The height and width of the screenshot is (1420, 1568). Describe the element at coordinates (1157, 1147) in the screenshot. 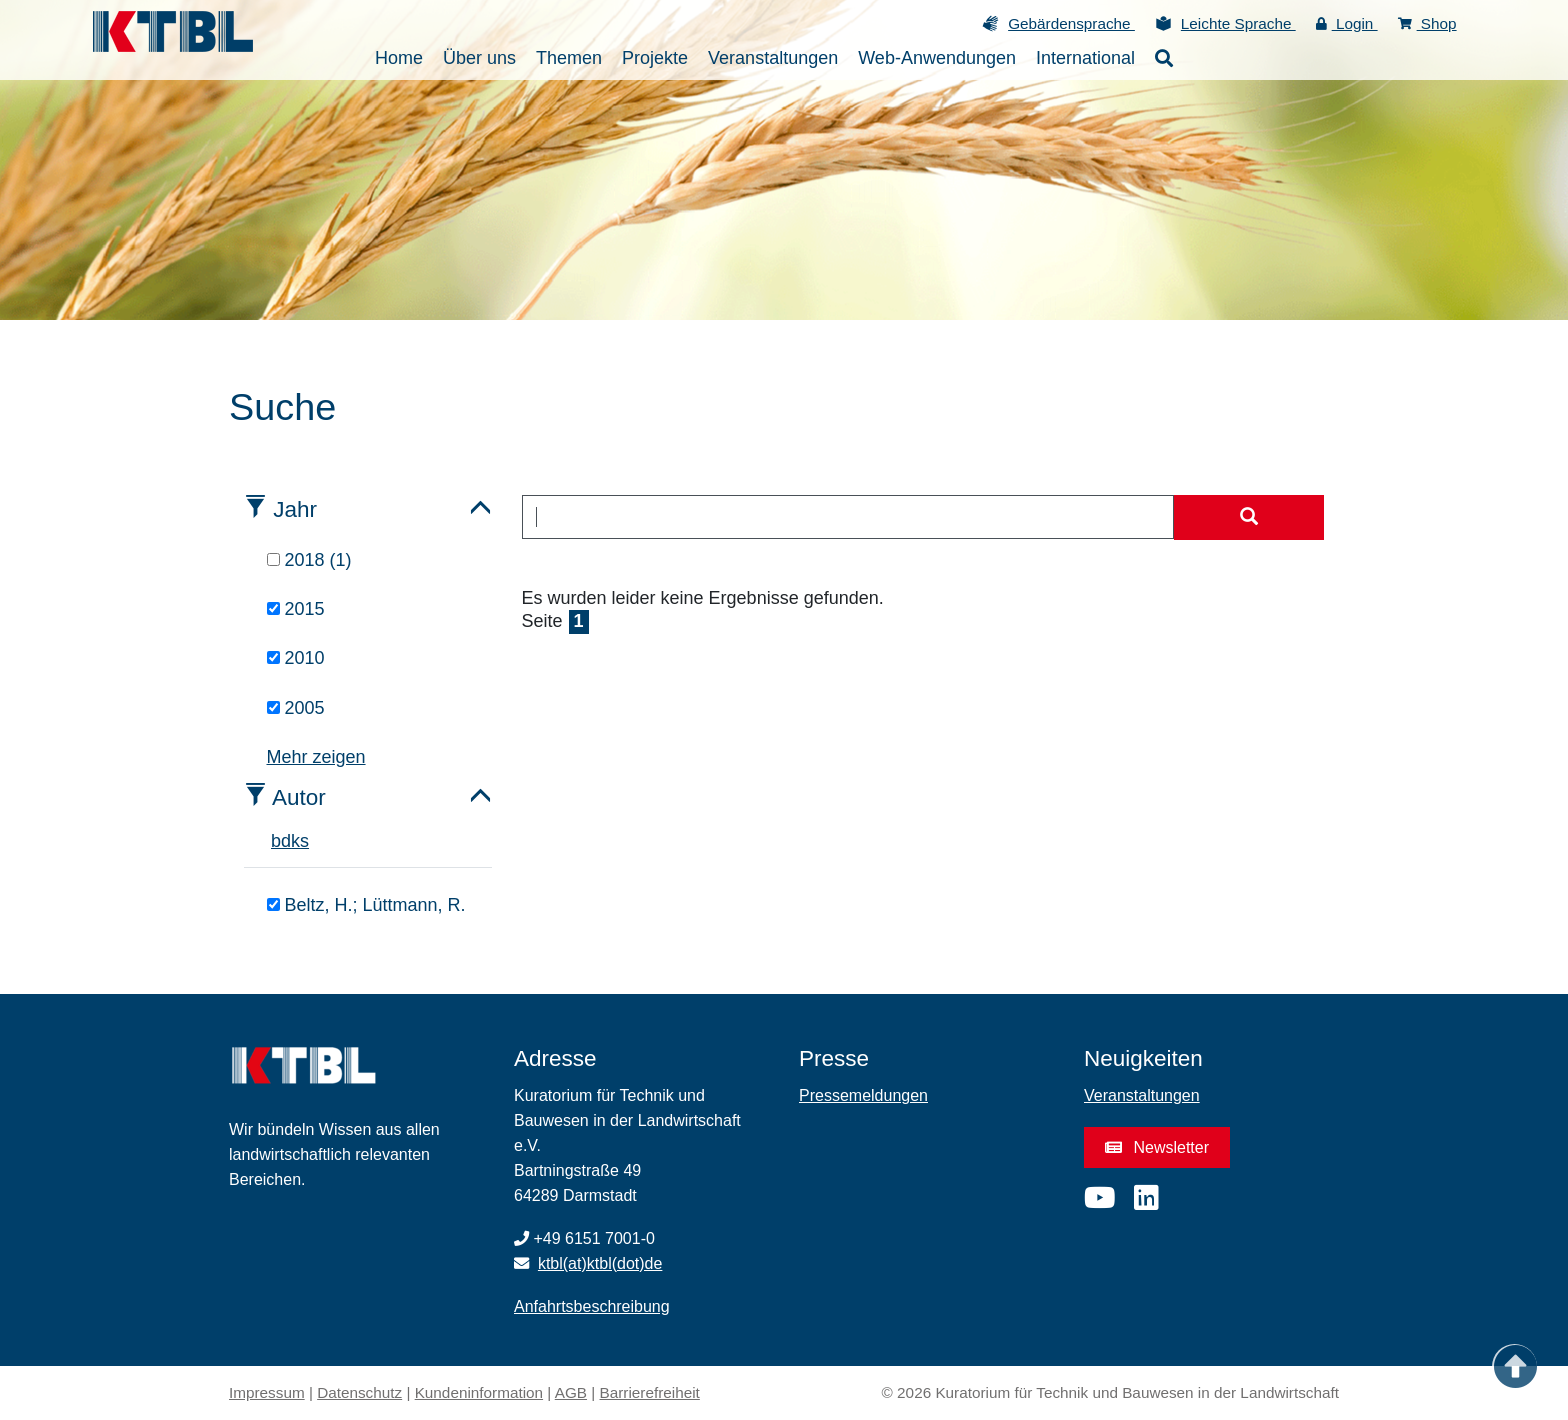

I see `Newsletter` at that location.